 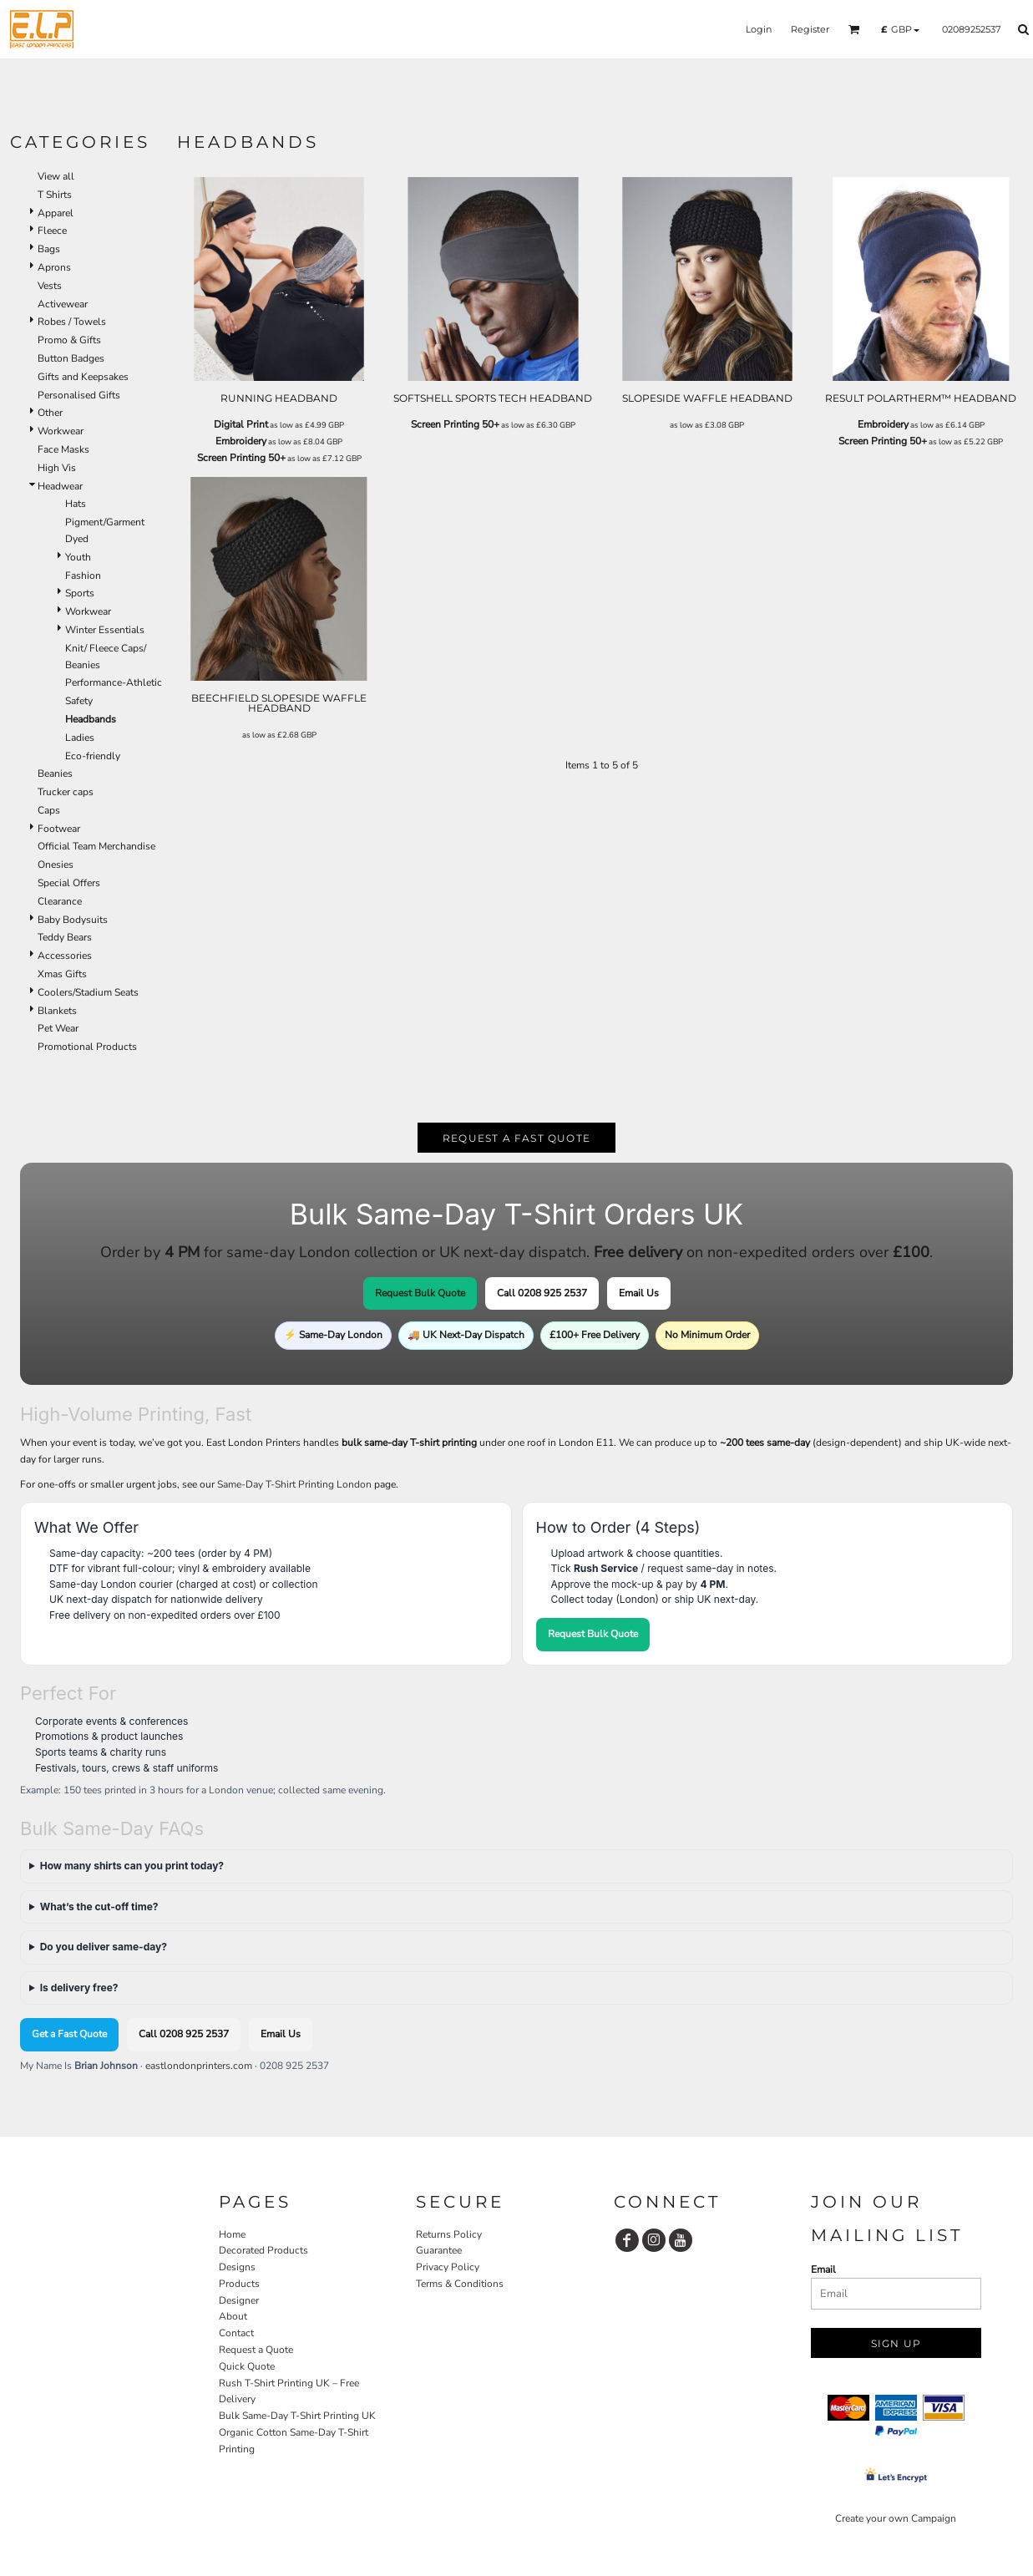 I want to click on Face Masks, so click(x=63, y=449).